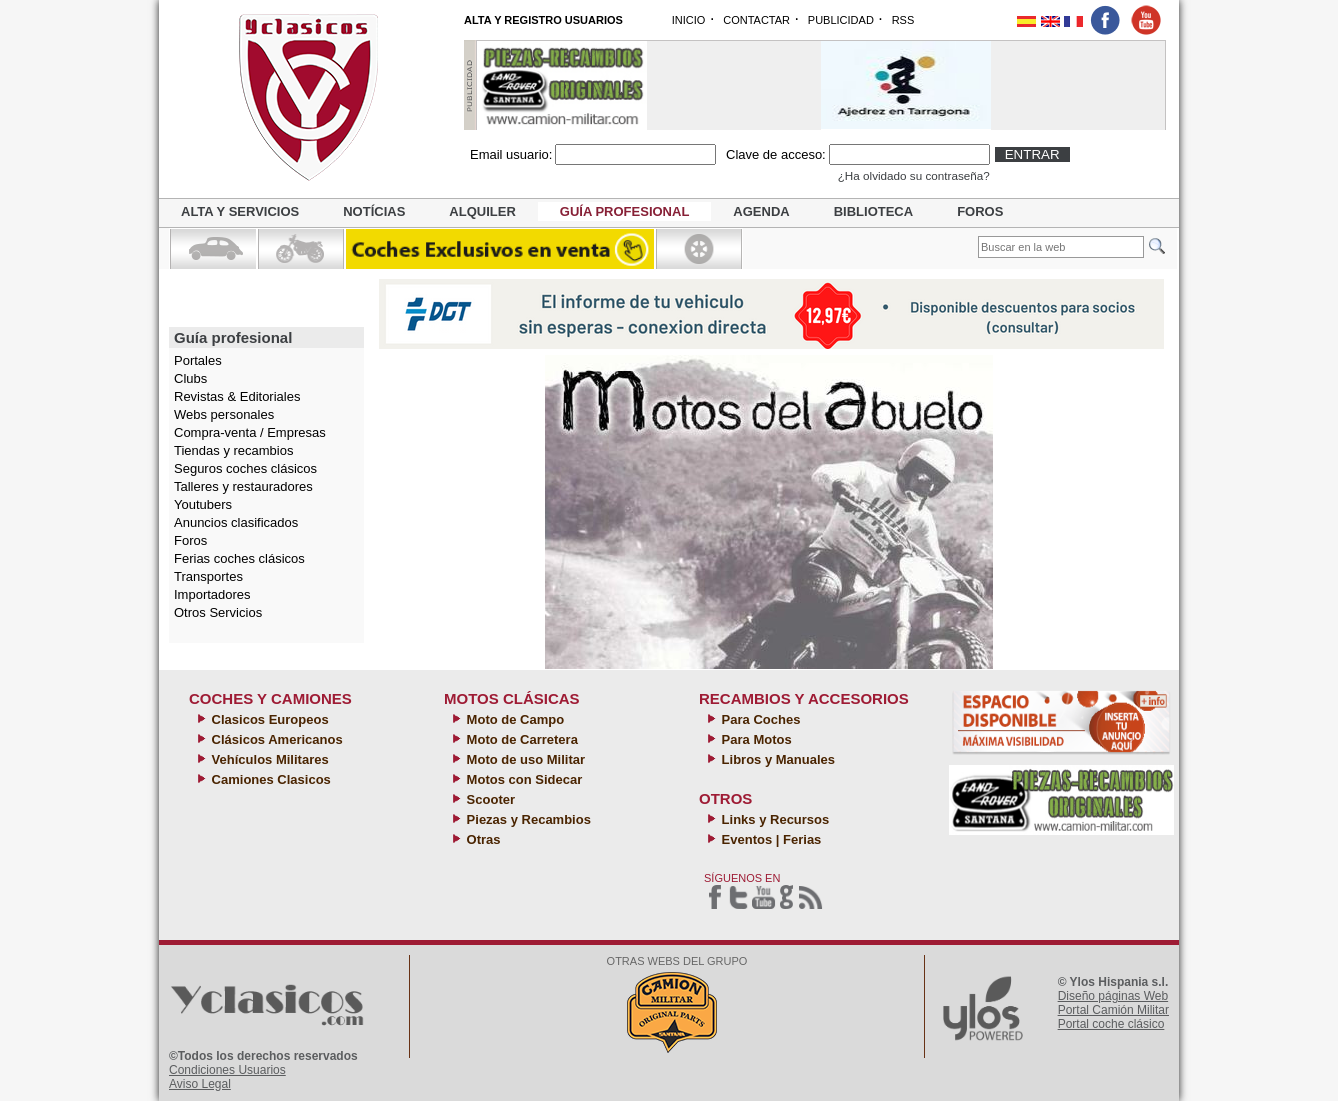 Image resolution: width=1338 pixels, height=1101 pixels. What do you see at coordinates (511, 154) in the screenshot?
I see `Email usuario:` at bounding box center [511, 154].